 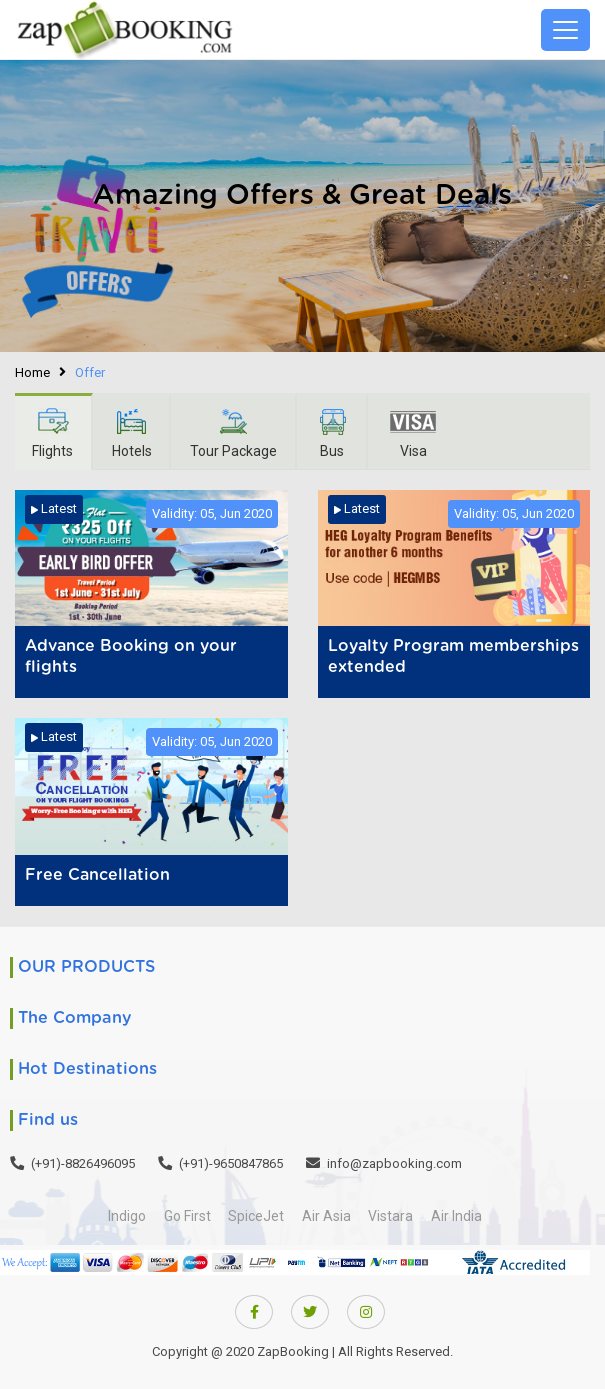 I want to click on Vistara, so click(x=394, y=1216).